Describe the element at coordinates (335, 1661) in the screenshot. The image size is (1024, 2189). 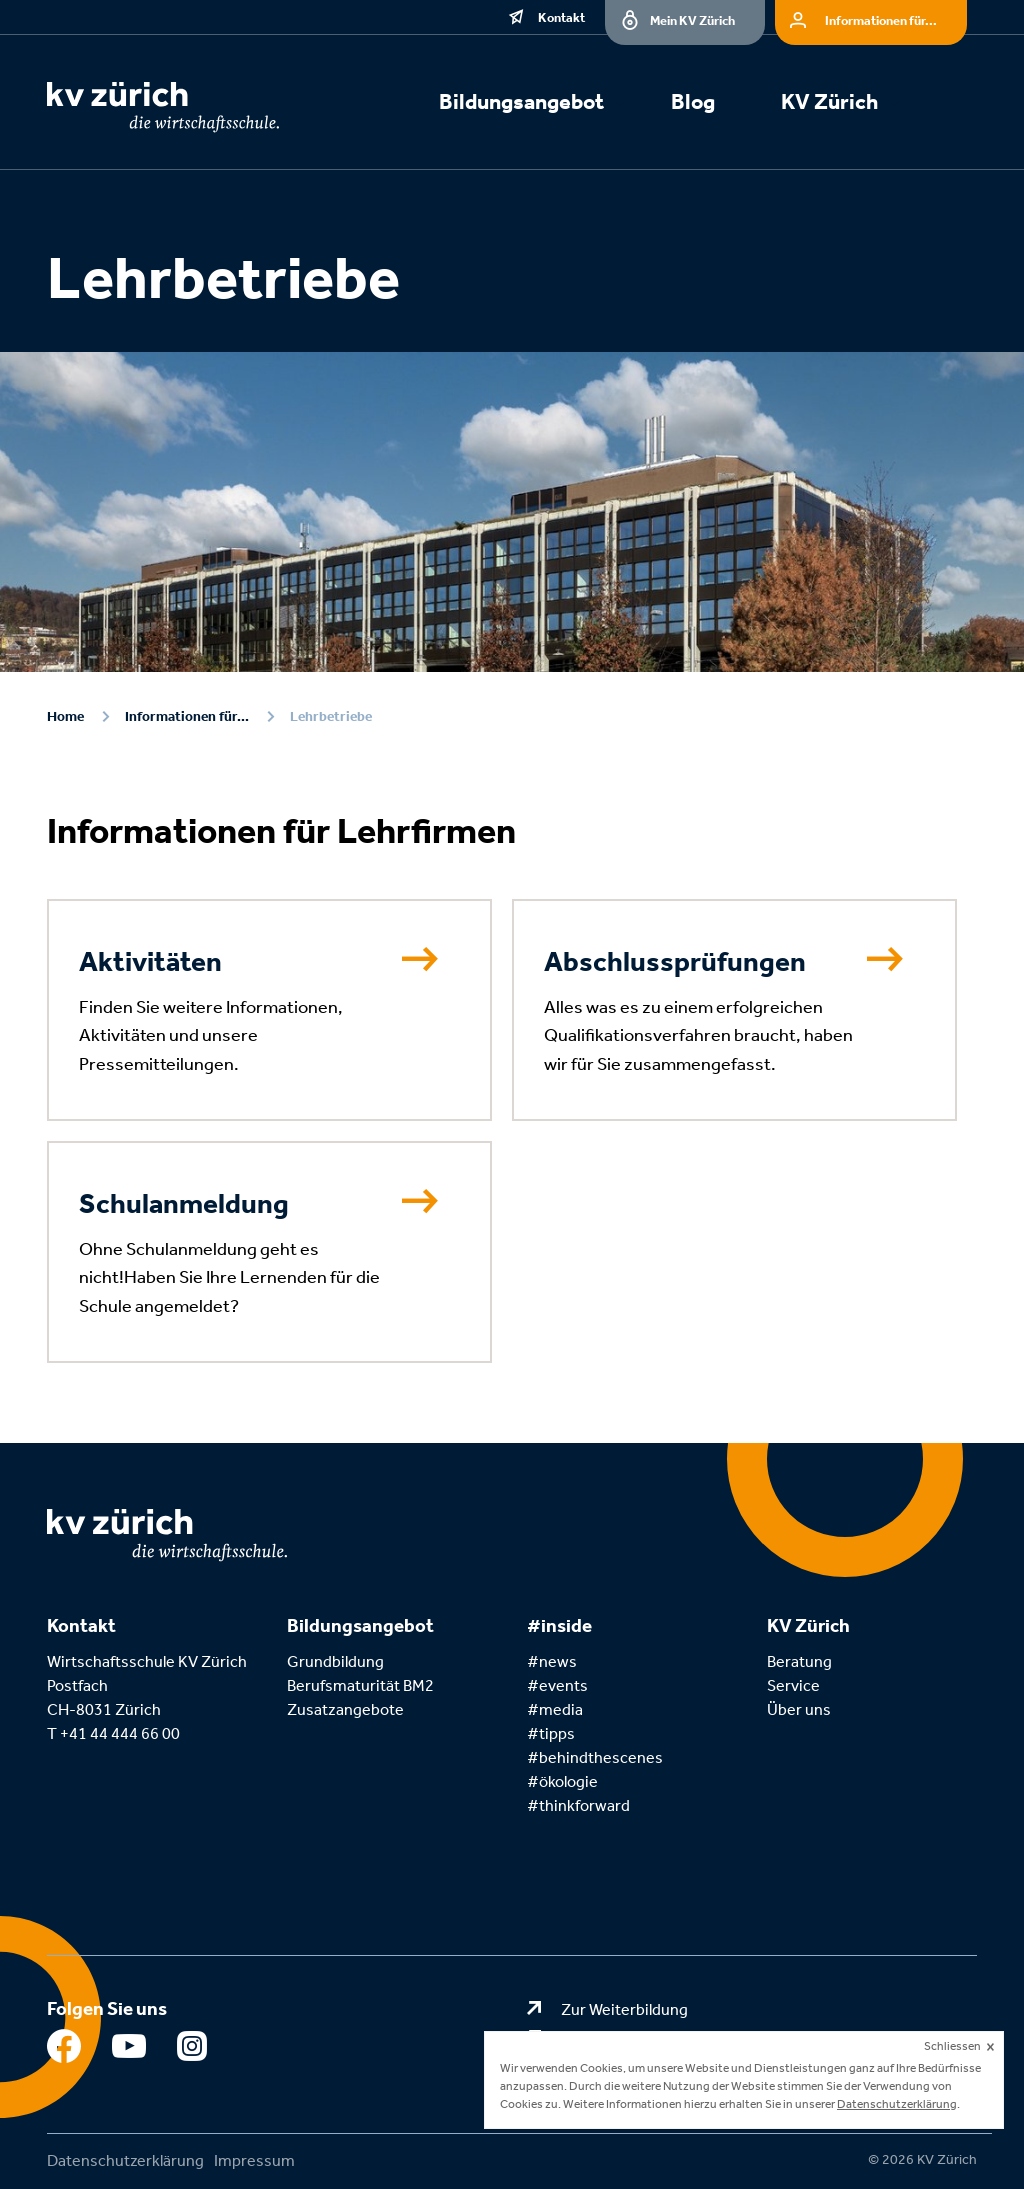
I see `Grundbildung` at that location.